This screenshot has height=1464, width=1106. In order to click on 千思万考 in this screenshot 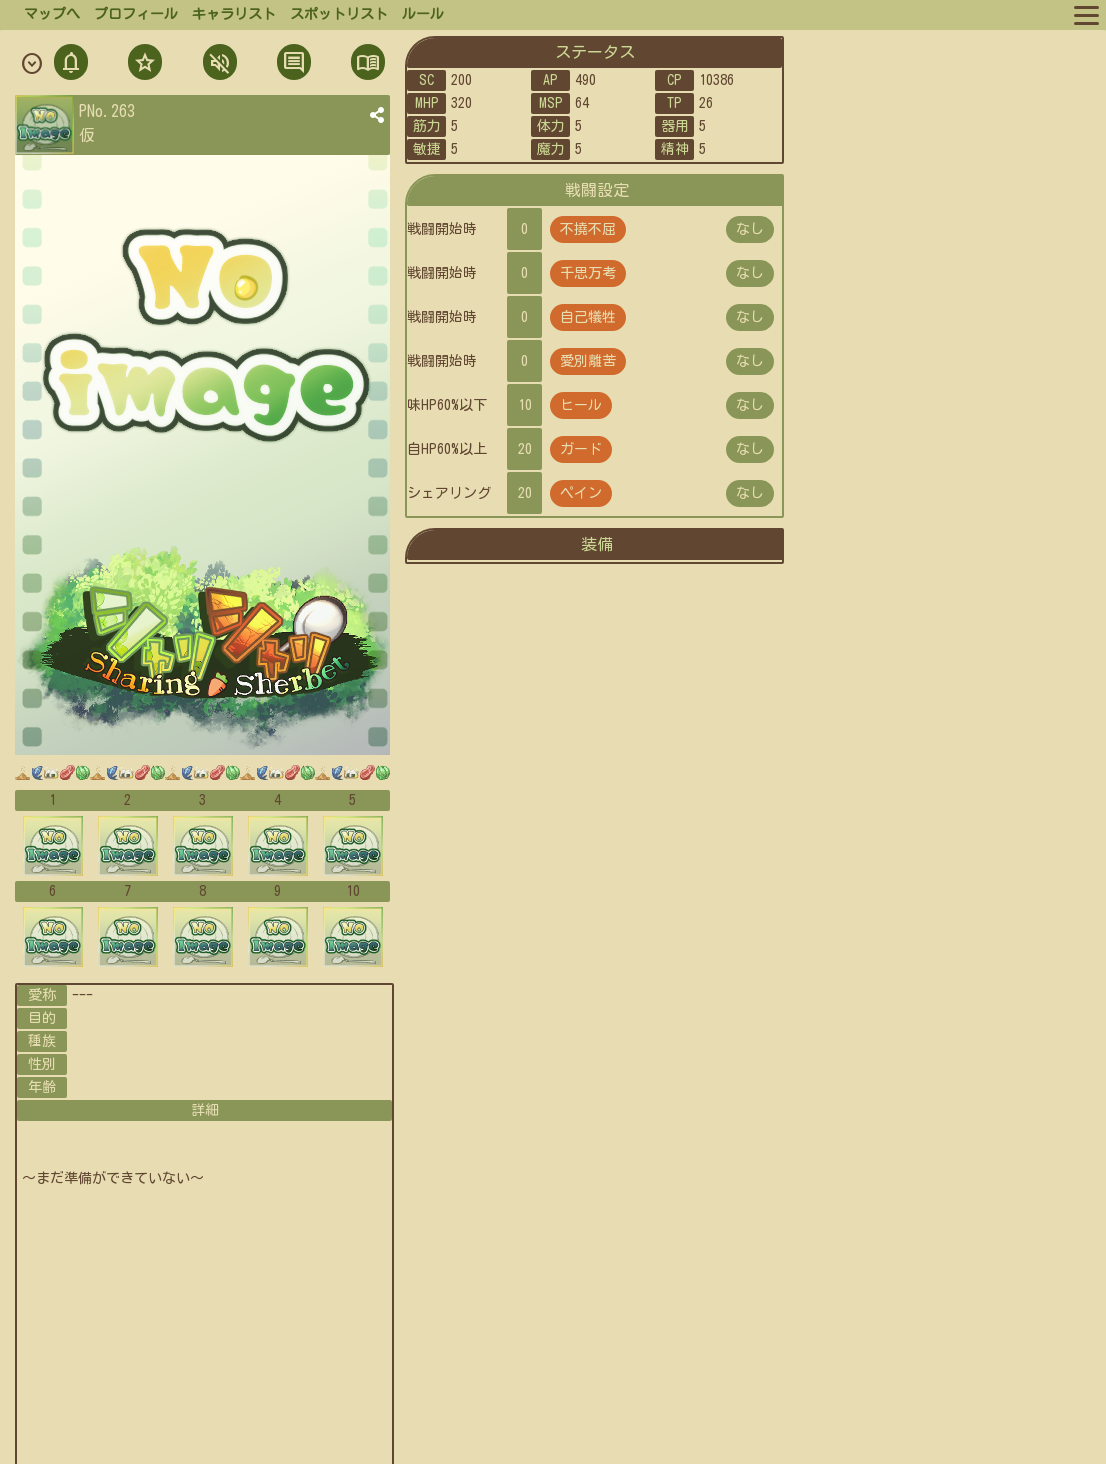, I will do `click(588, 273)`.